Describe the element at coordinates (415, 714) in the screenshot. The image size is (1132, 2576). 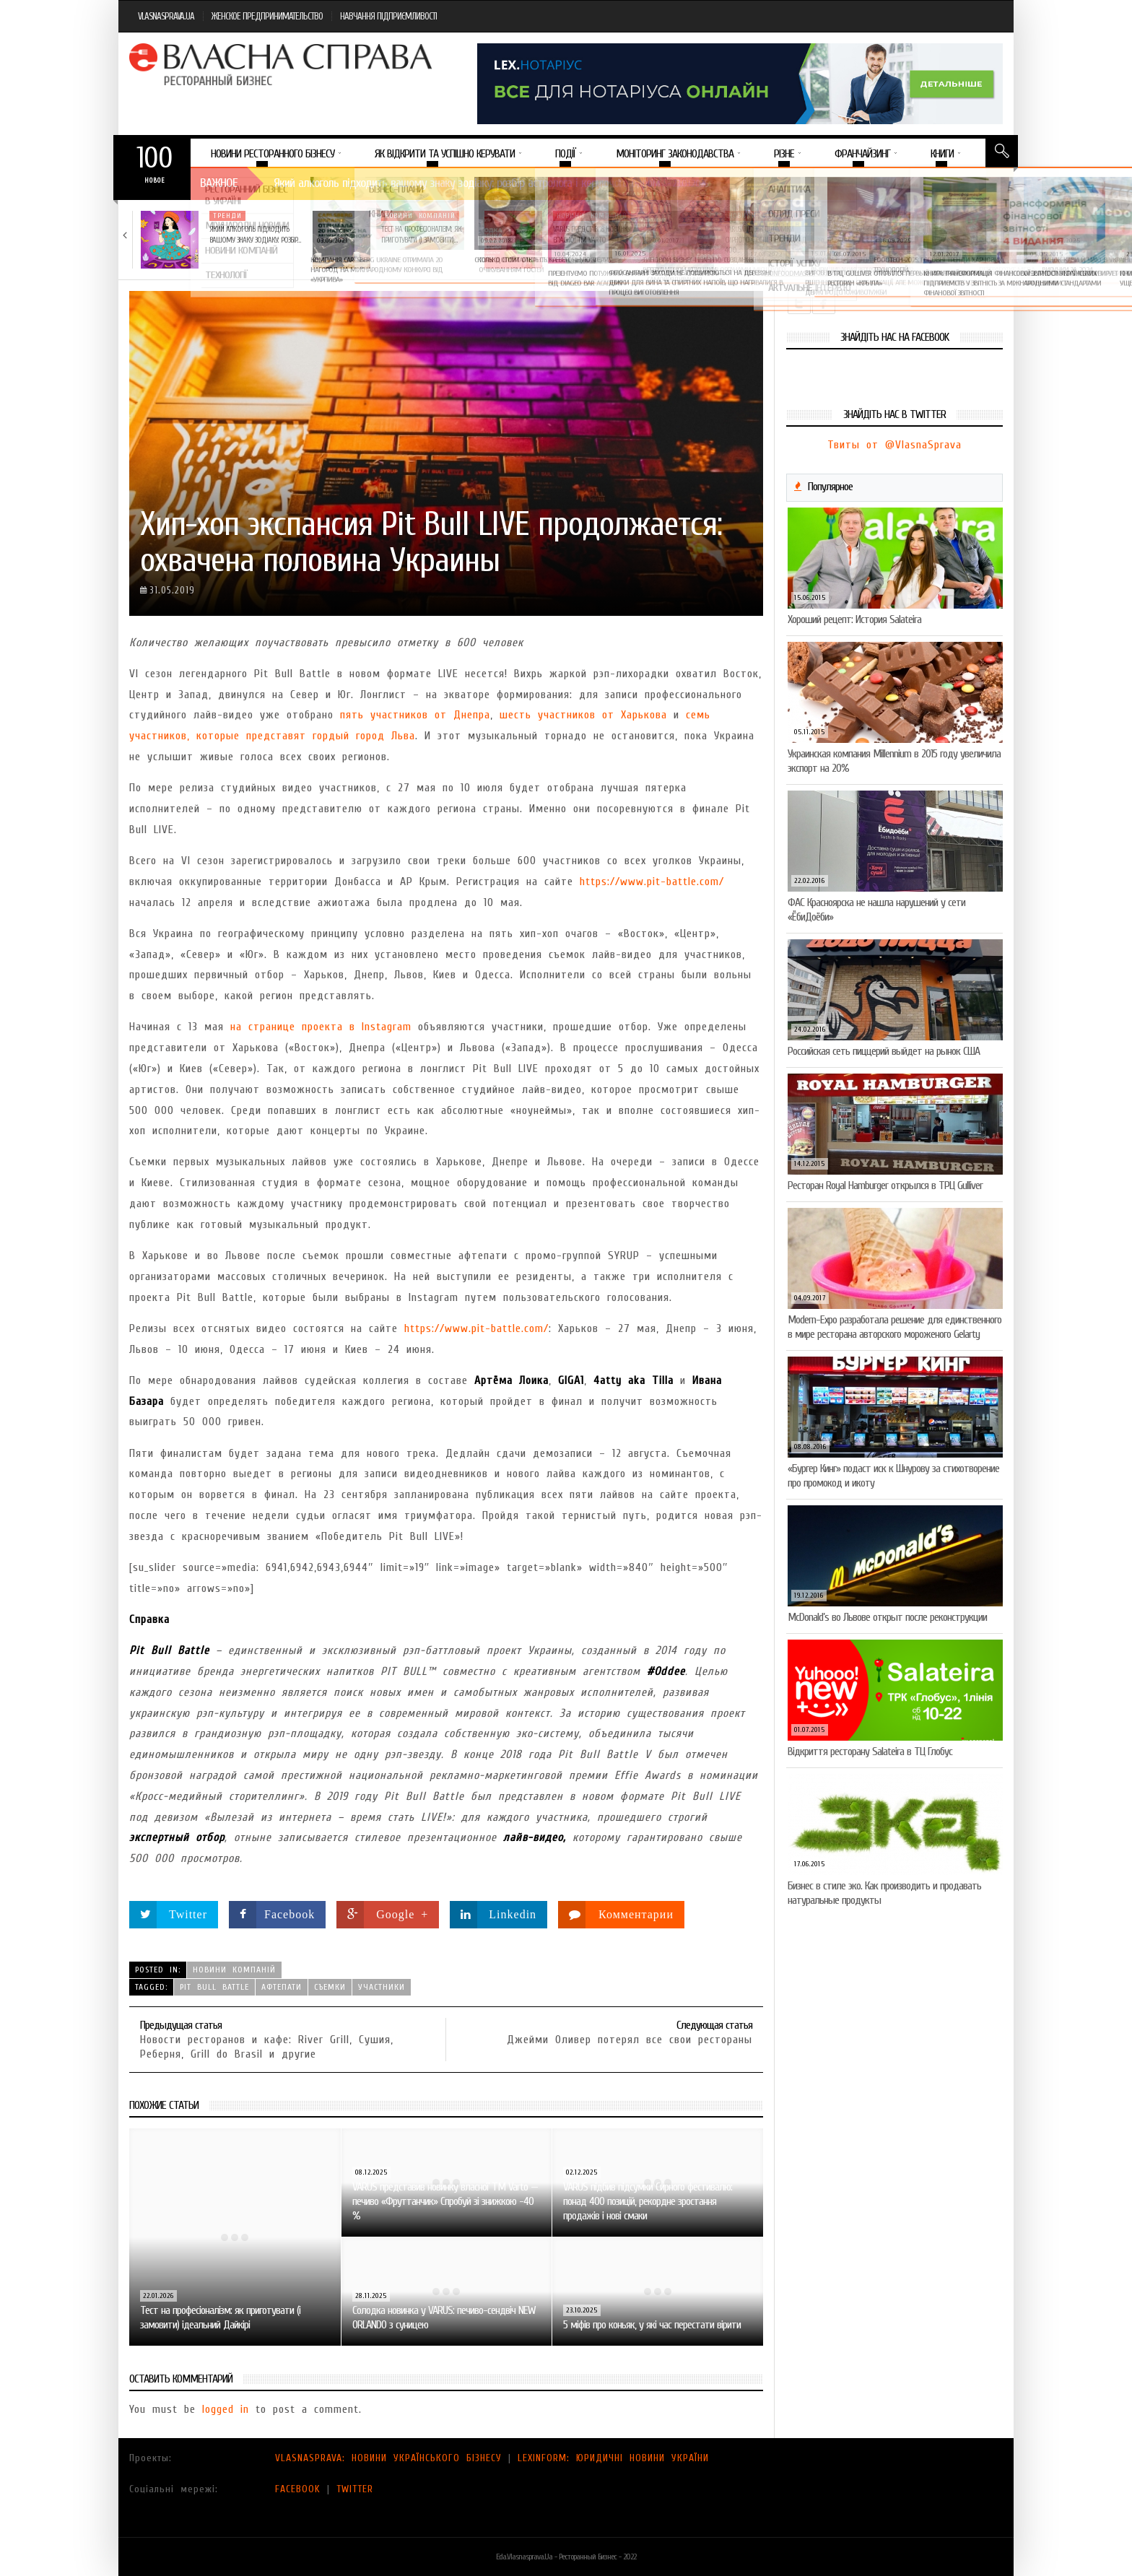
I see `пять участников от Днепра` at that location.